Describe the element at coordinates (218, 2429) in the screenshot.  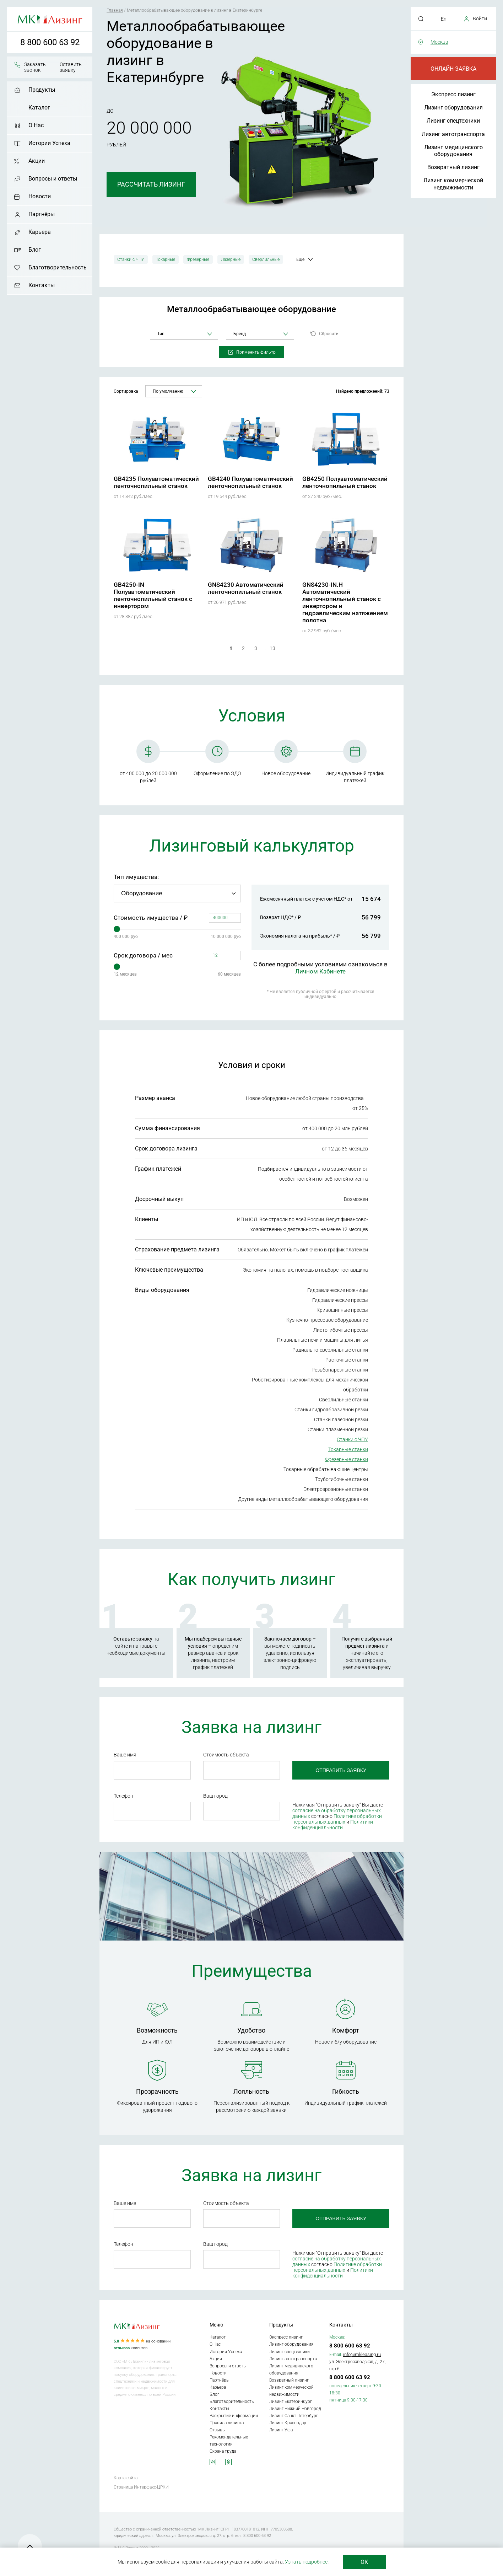
I see `Отзывы` at that location.